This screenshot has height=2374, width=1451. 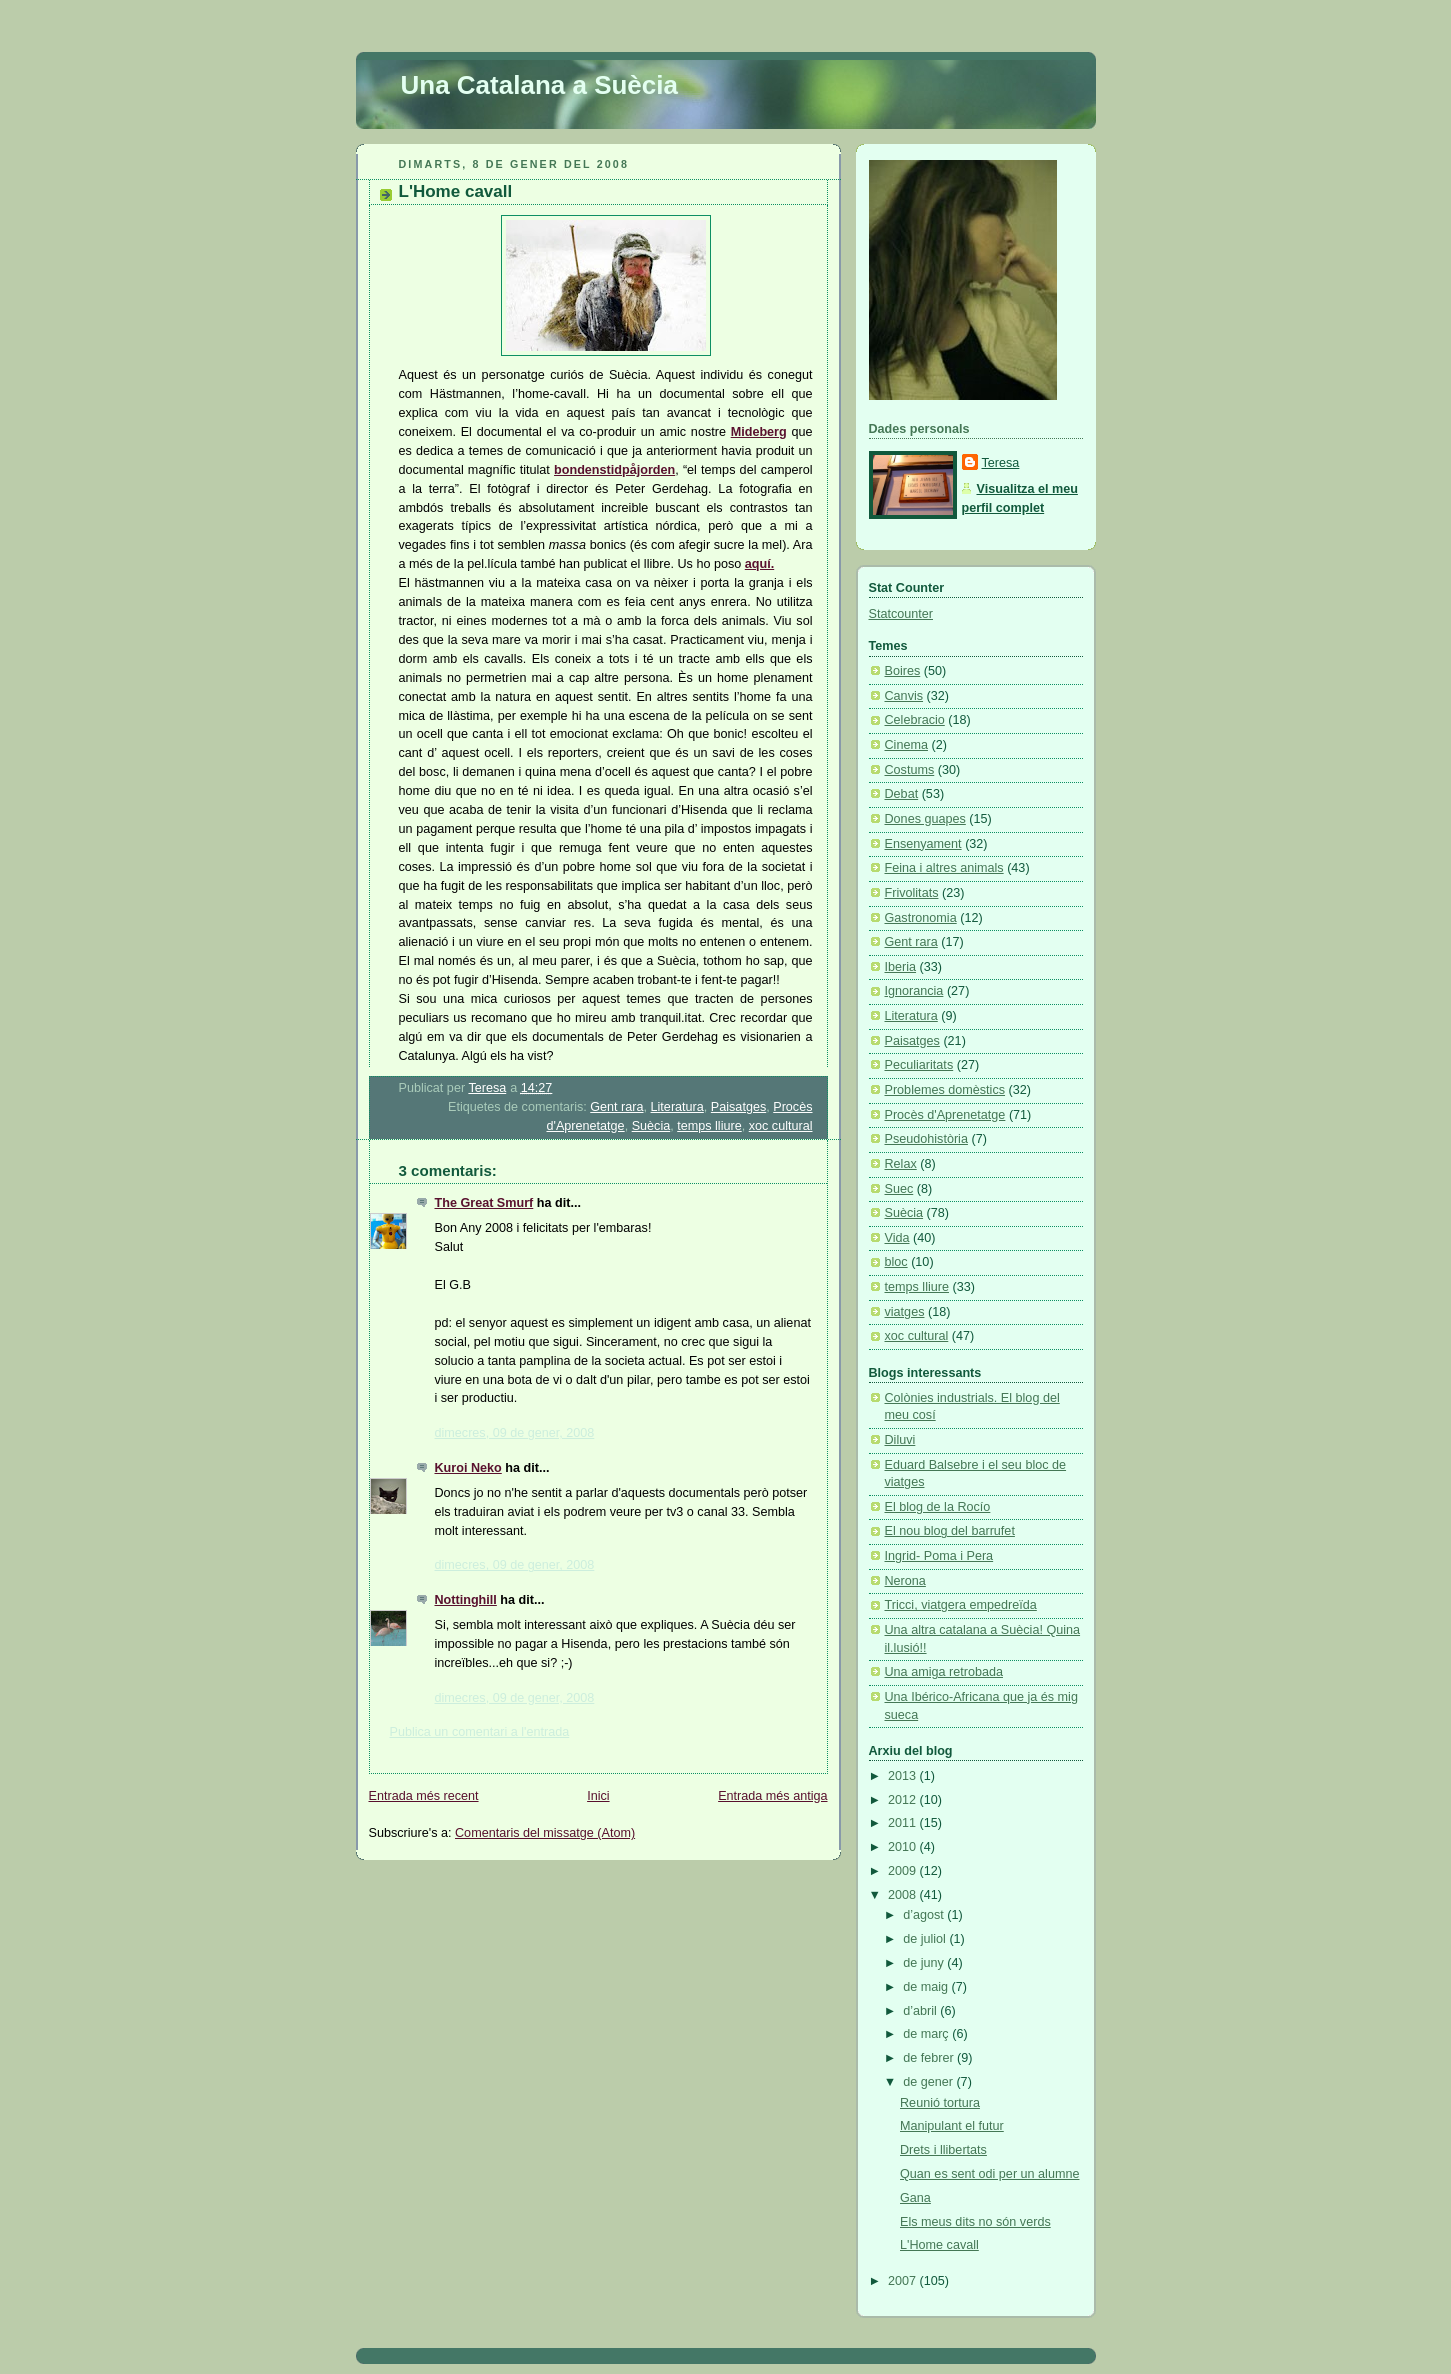 What do you see at coordinates (940, 2103) in the screenshot?
I see `Reunió tortura` at bounding box center [940, 2103].